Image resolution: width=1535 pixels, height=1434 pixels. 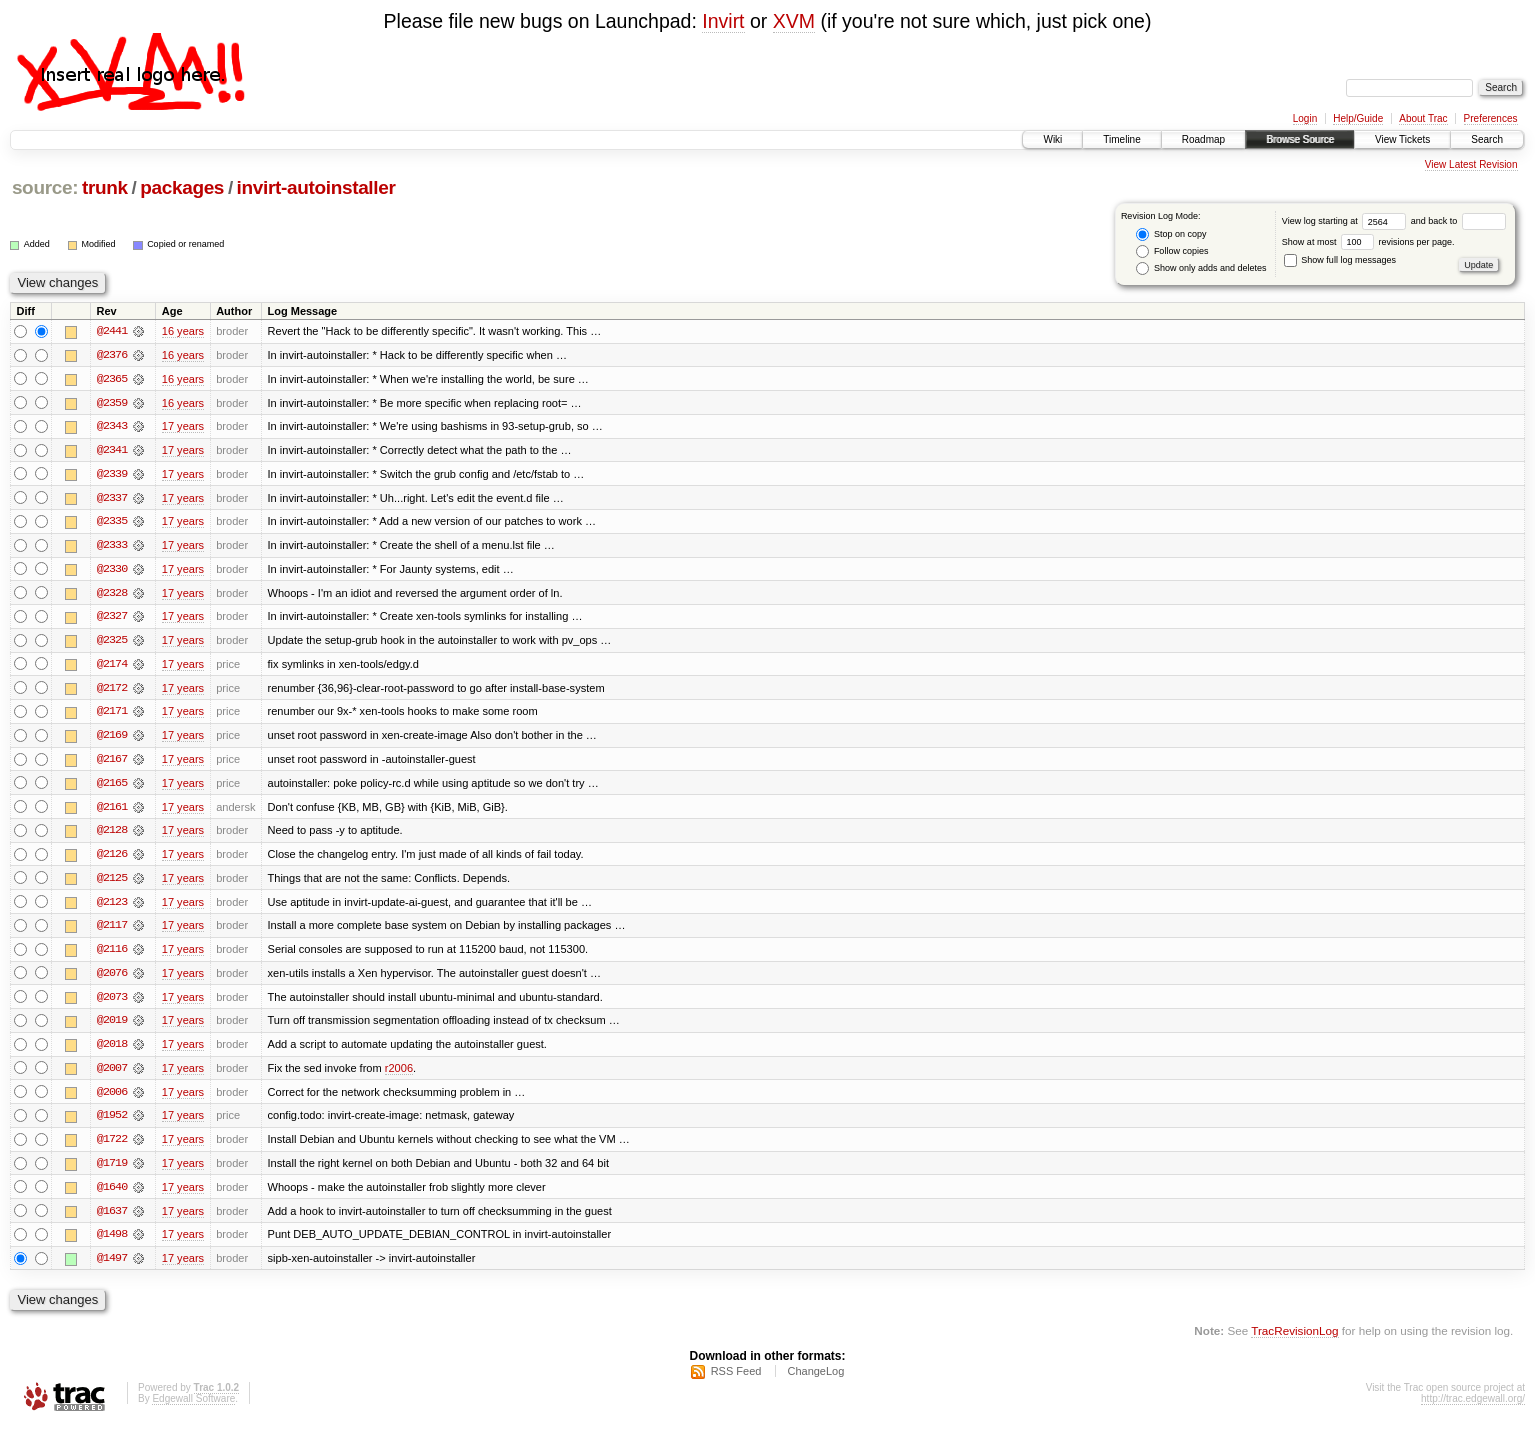 What do you see at coordinates (1423, 118) in the screenshot?
I see `About Trac` at bounding box center [1423, 118].